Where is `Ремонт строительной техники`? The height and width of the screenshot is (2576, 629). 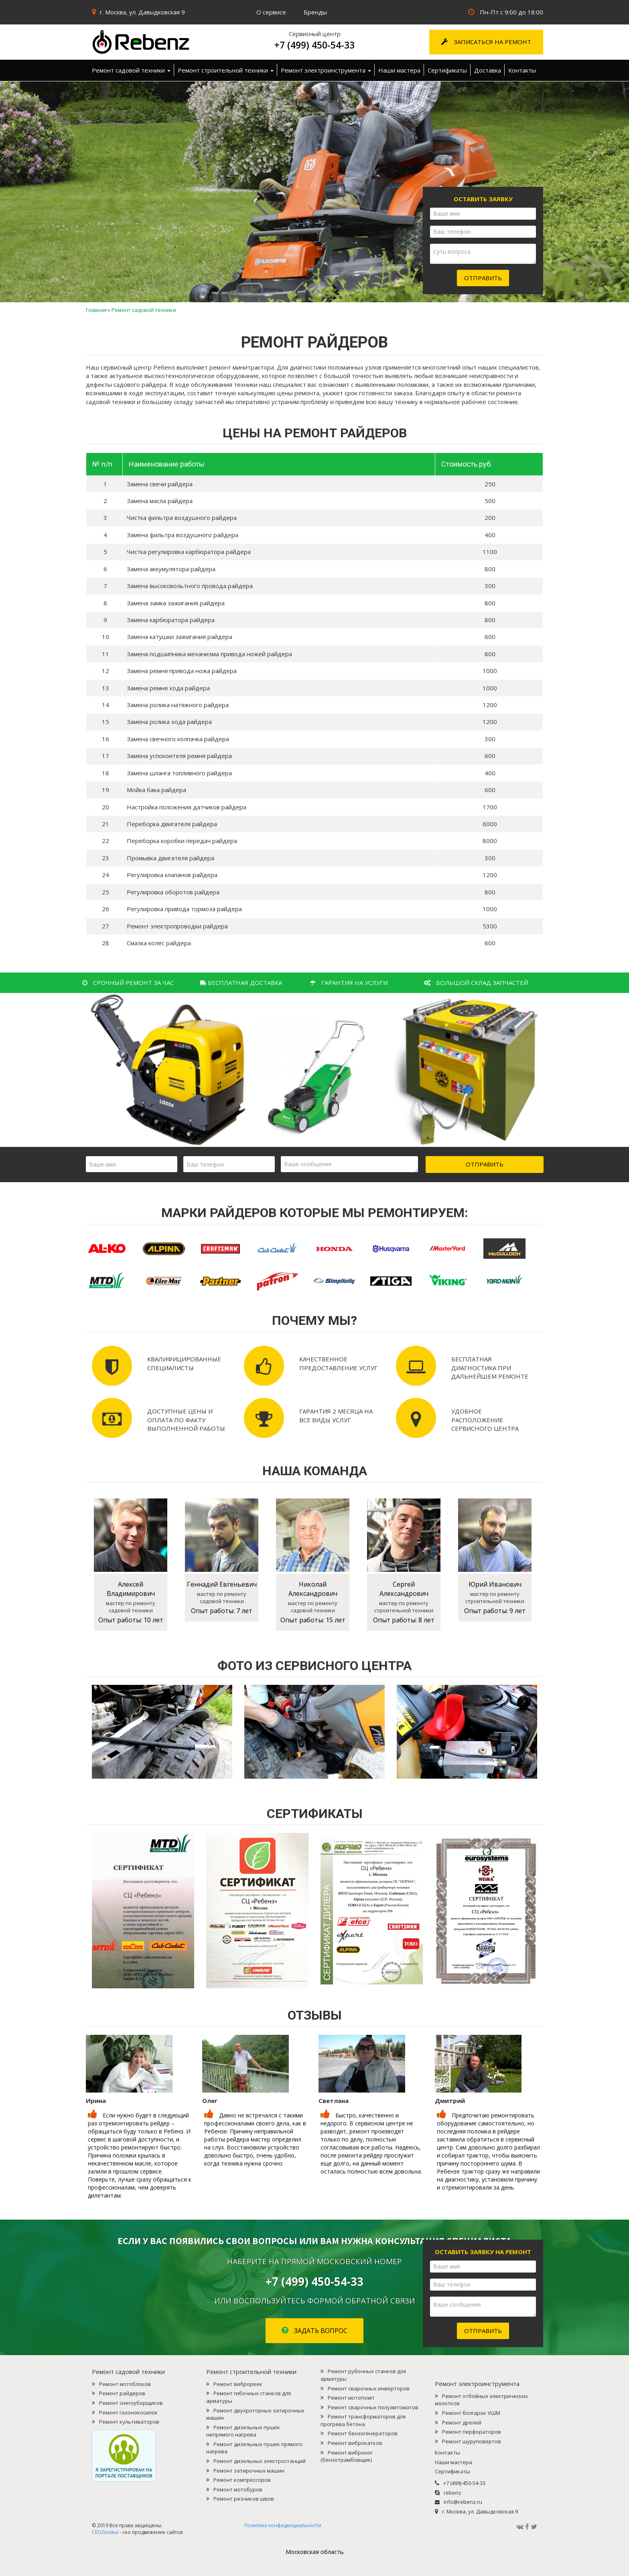
Ремонт строительной техники is located at coordinates (226, 70).